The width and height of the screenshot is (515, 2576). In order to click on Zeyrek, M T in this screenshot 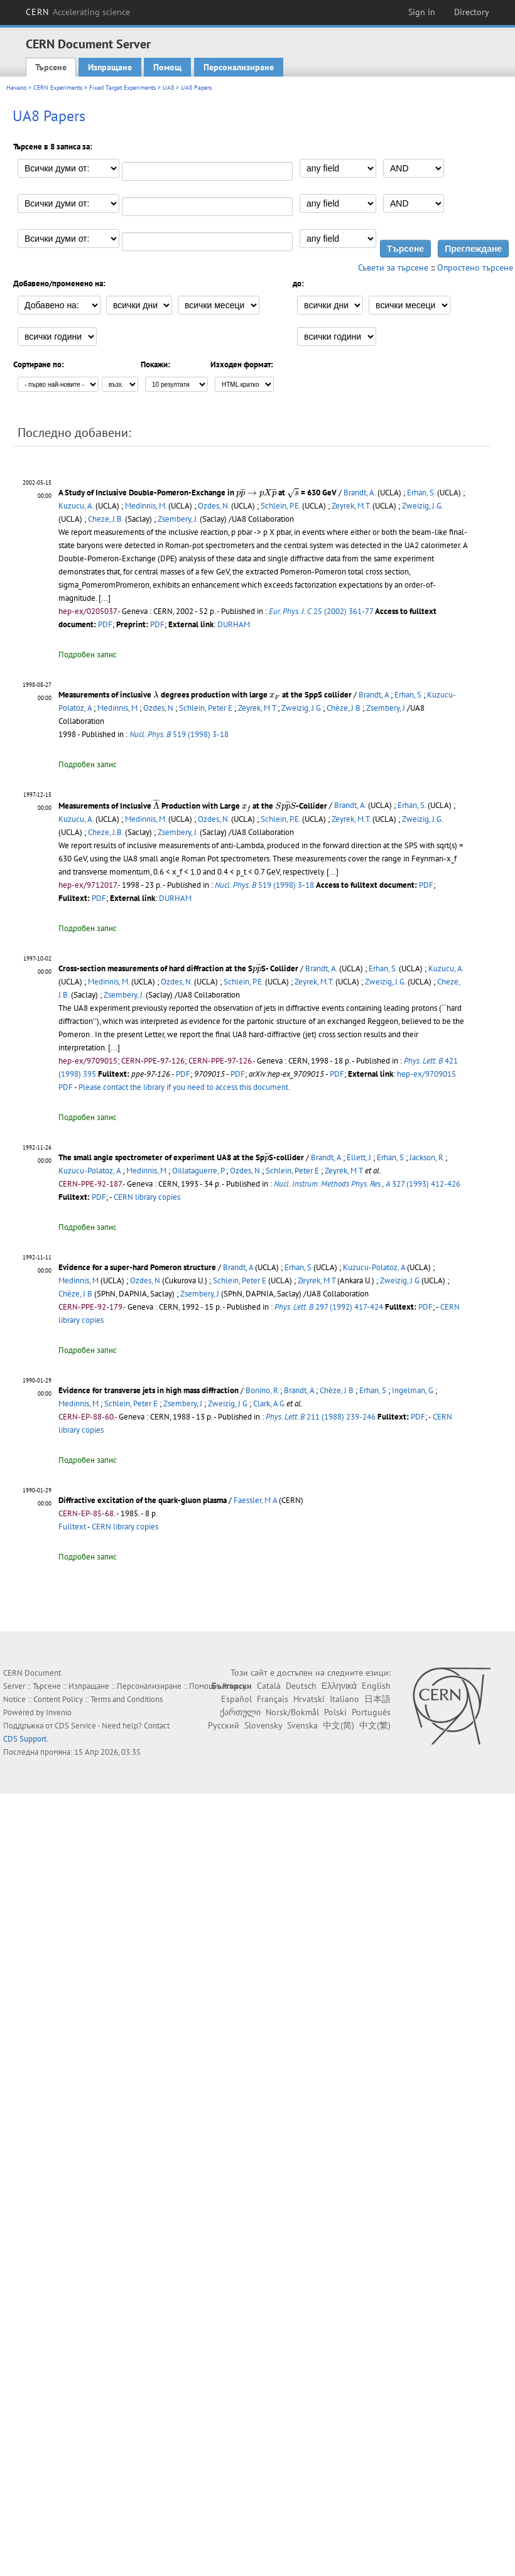, I will do `click(257, 708)`.